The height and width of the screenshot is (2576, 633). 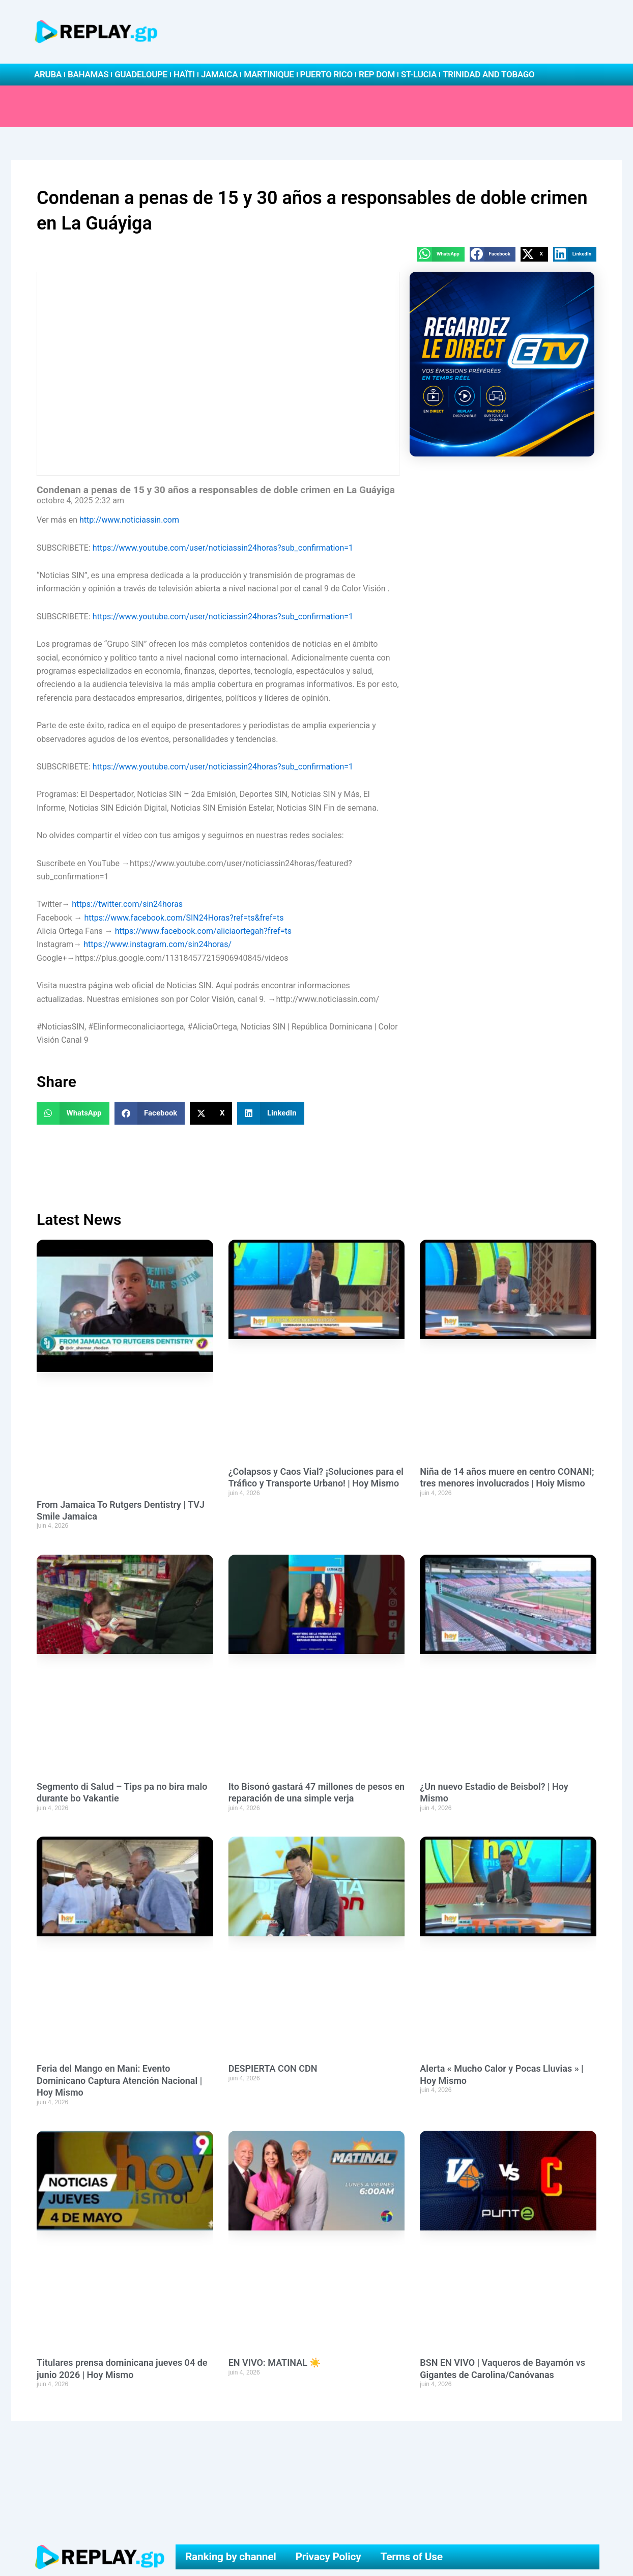 I want to click on Guadeloupe, so click(x=140, y=74).